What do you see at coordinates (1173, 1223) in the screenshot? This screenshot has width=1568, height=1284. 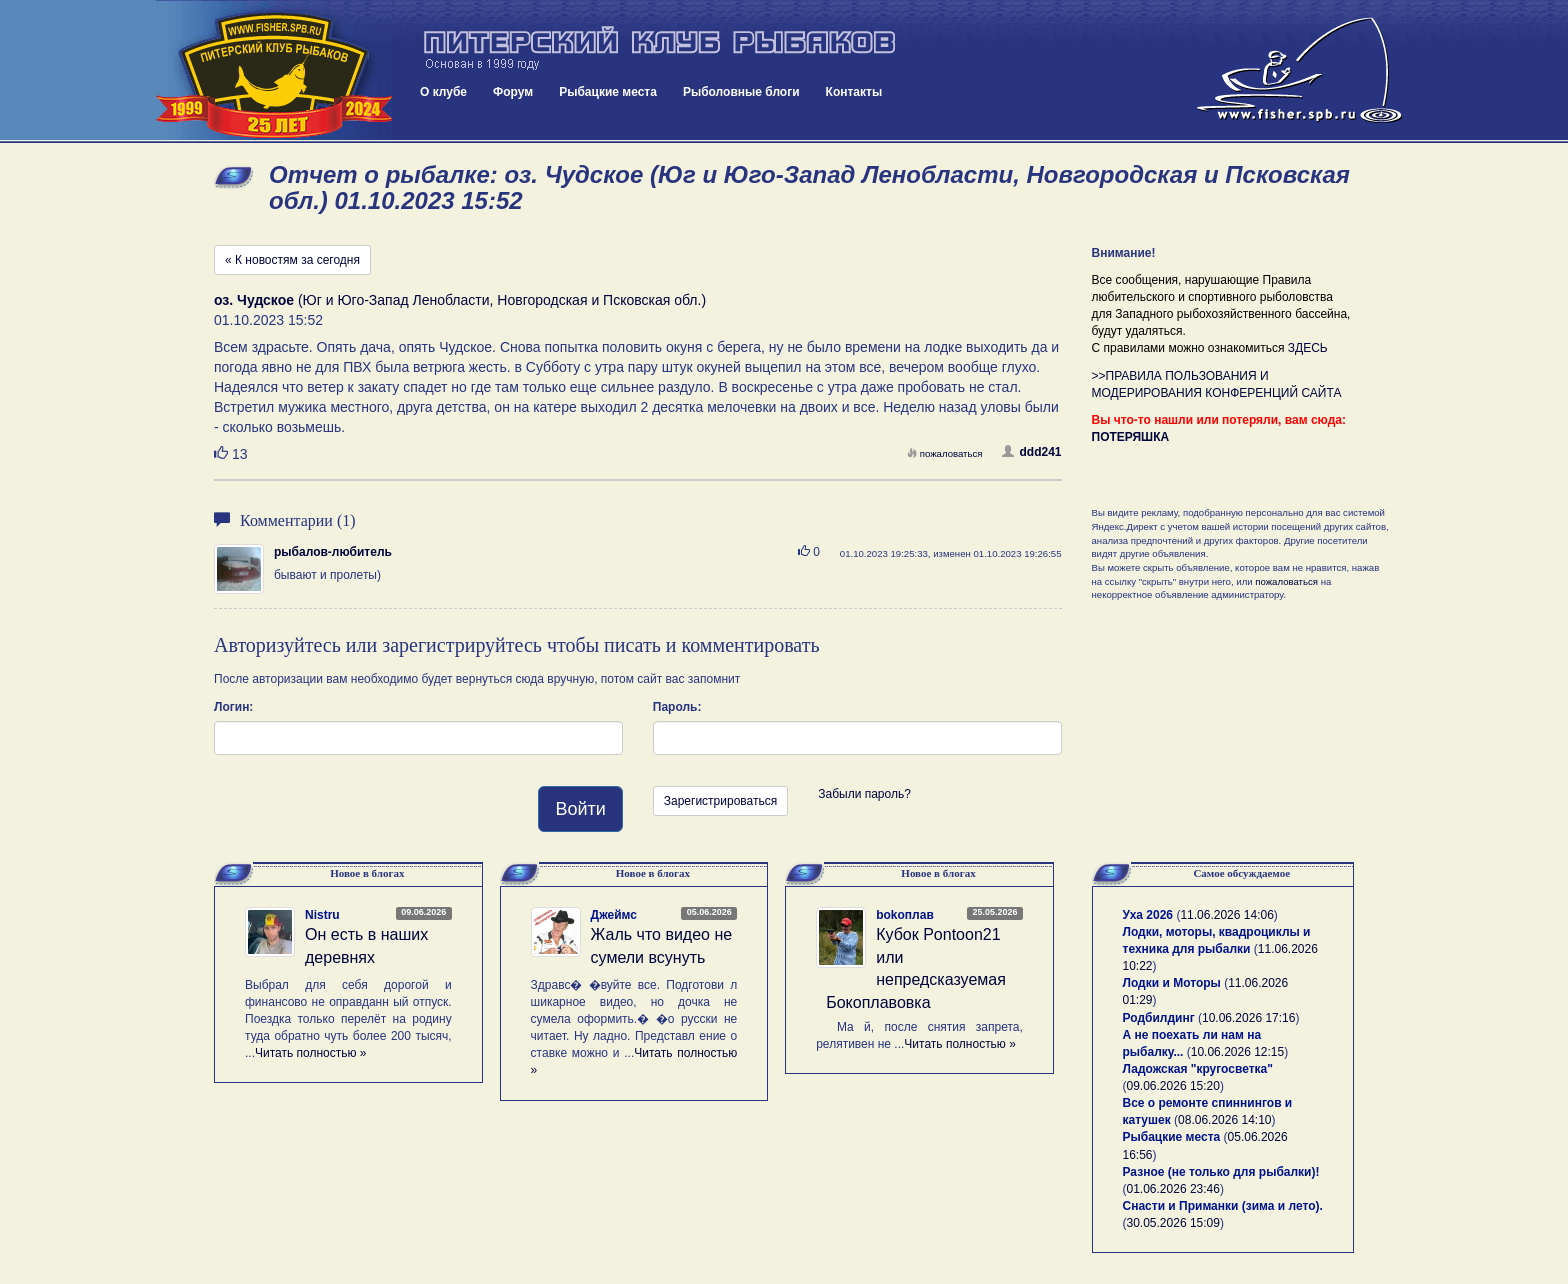 I see `30.05.2026 15:09` at bounding box center [1173, 1223].